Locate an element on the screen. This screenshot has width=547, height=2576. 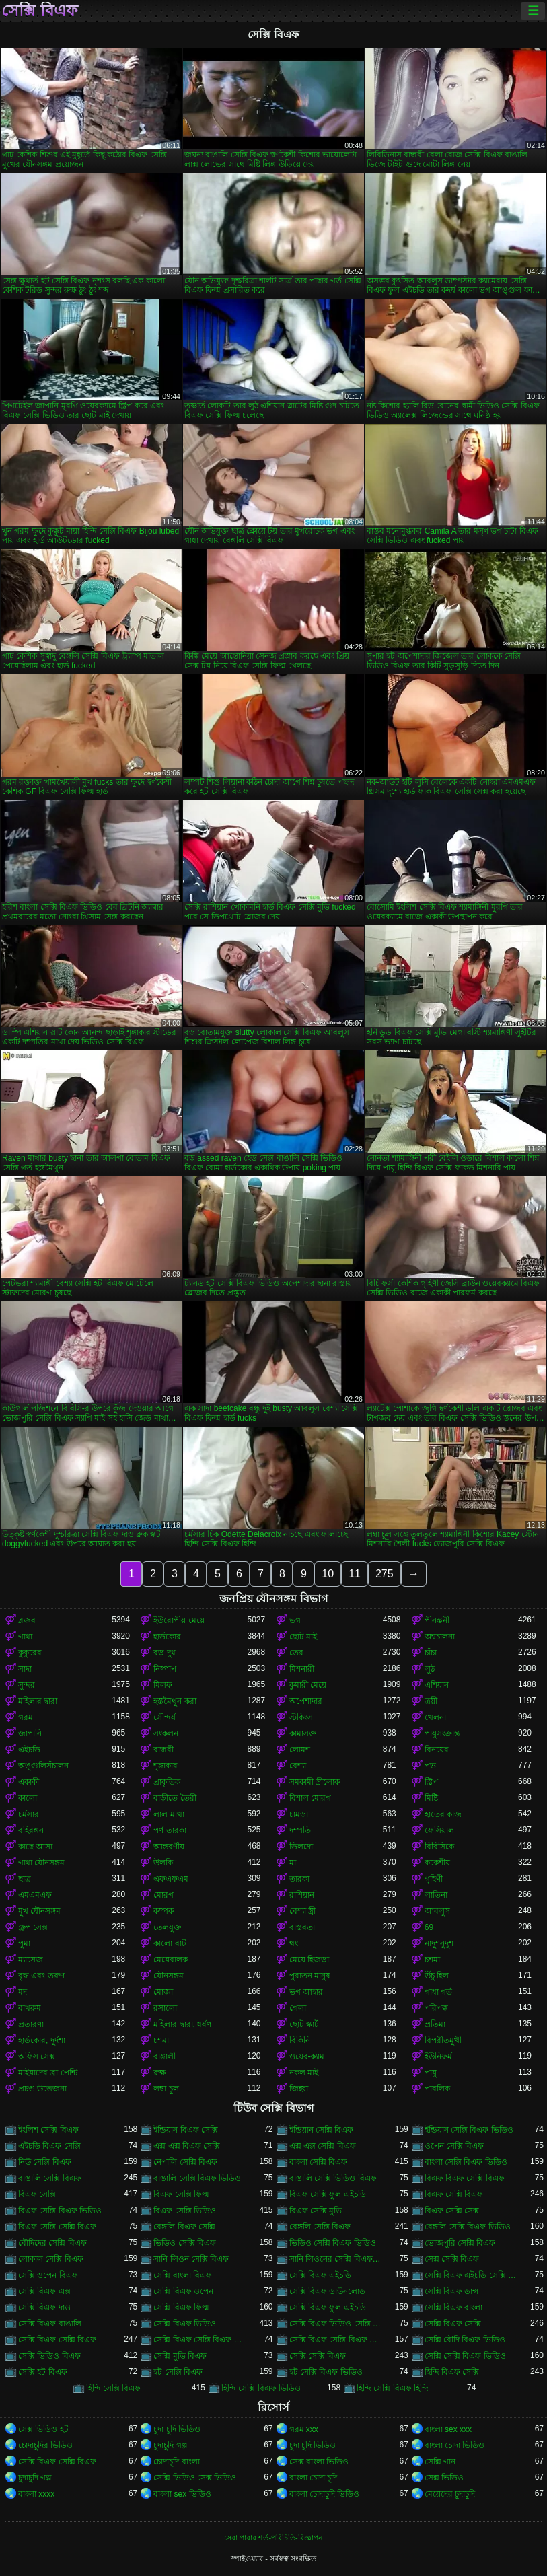
লুঠ is located at coordinates (430, 1669).